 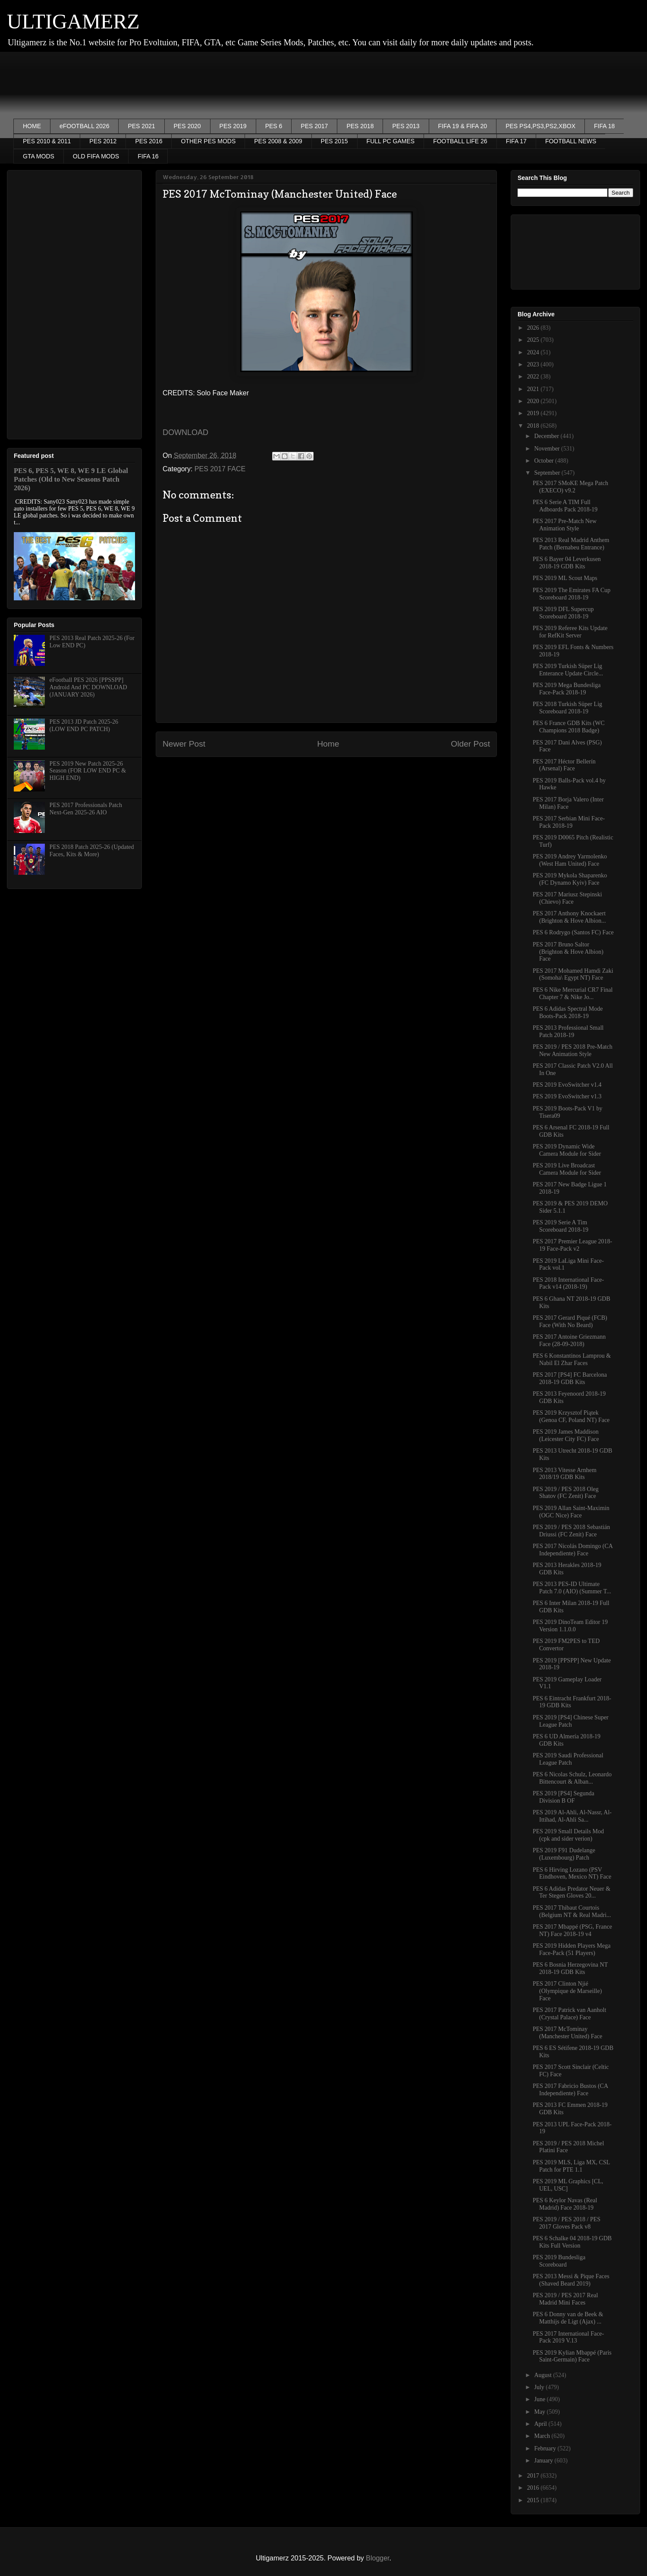 I want to click on PES 2019 James Maddison (Leicester City FC) Face, so click(x=566, y=1435).